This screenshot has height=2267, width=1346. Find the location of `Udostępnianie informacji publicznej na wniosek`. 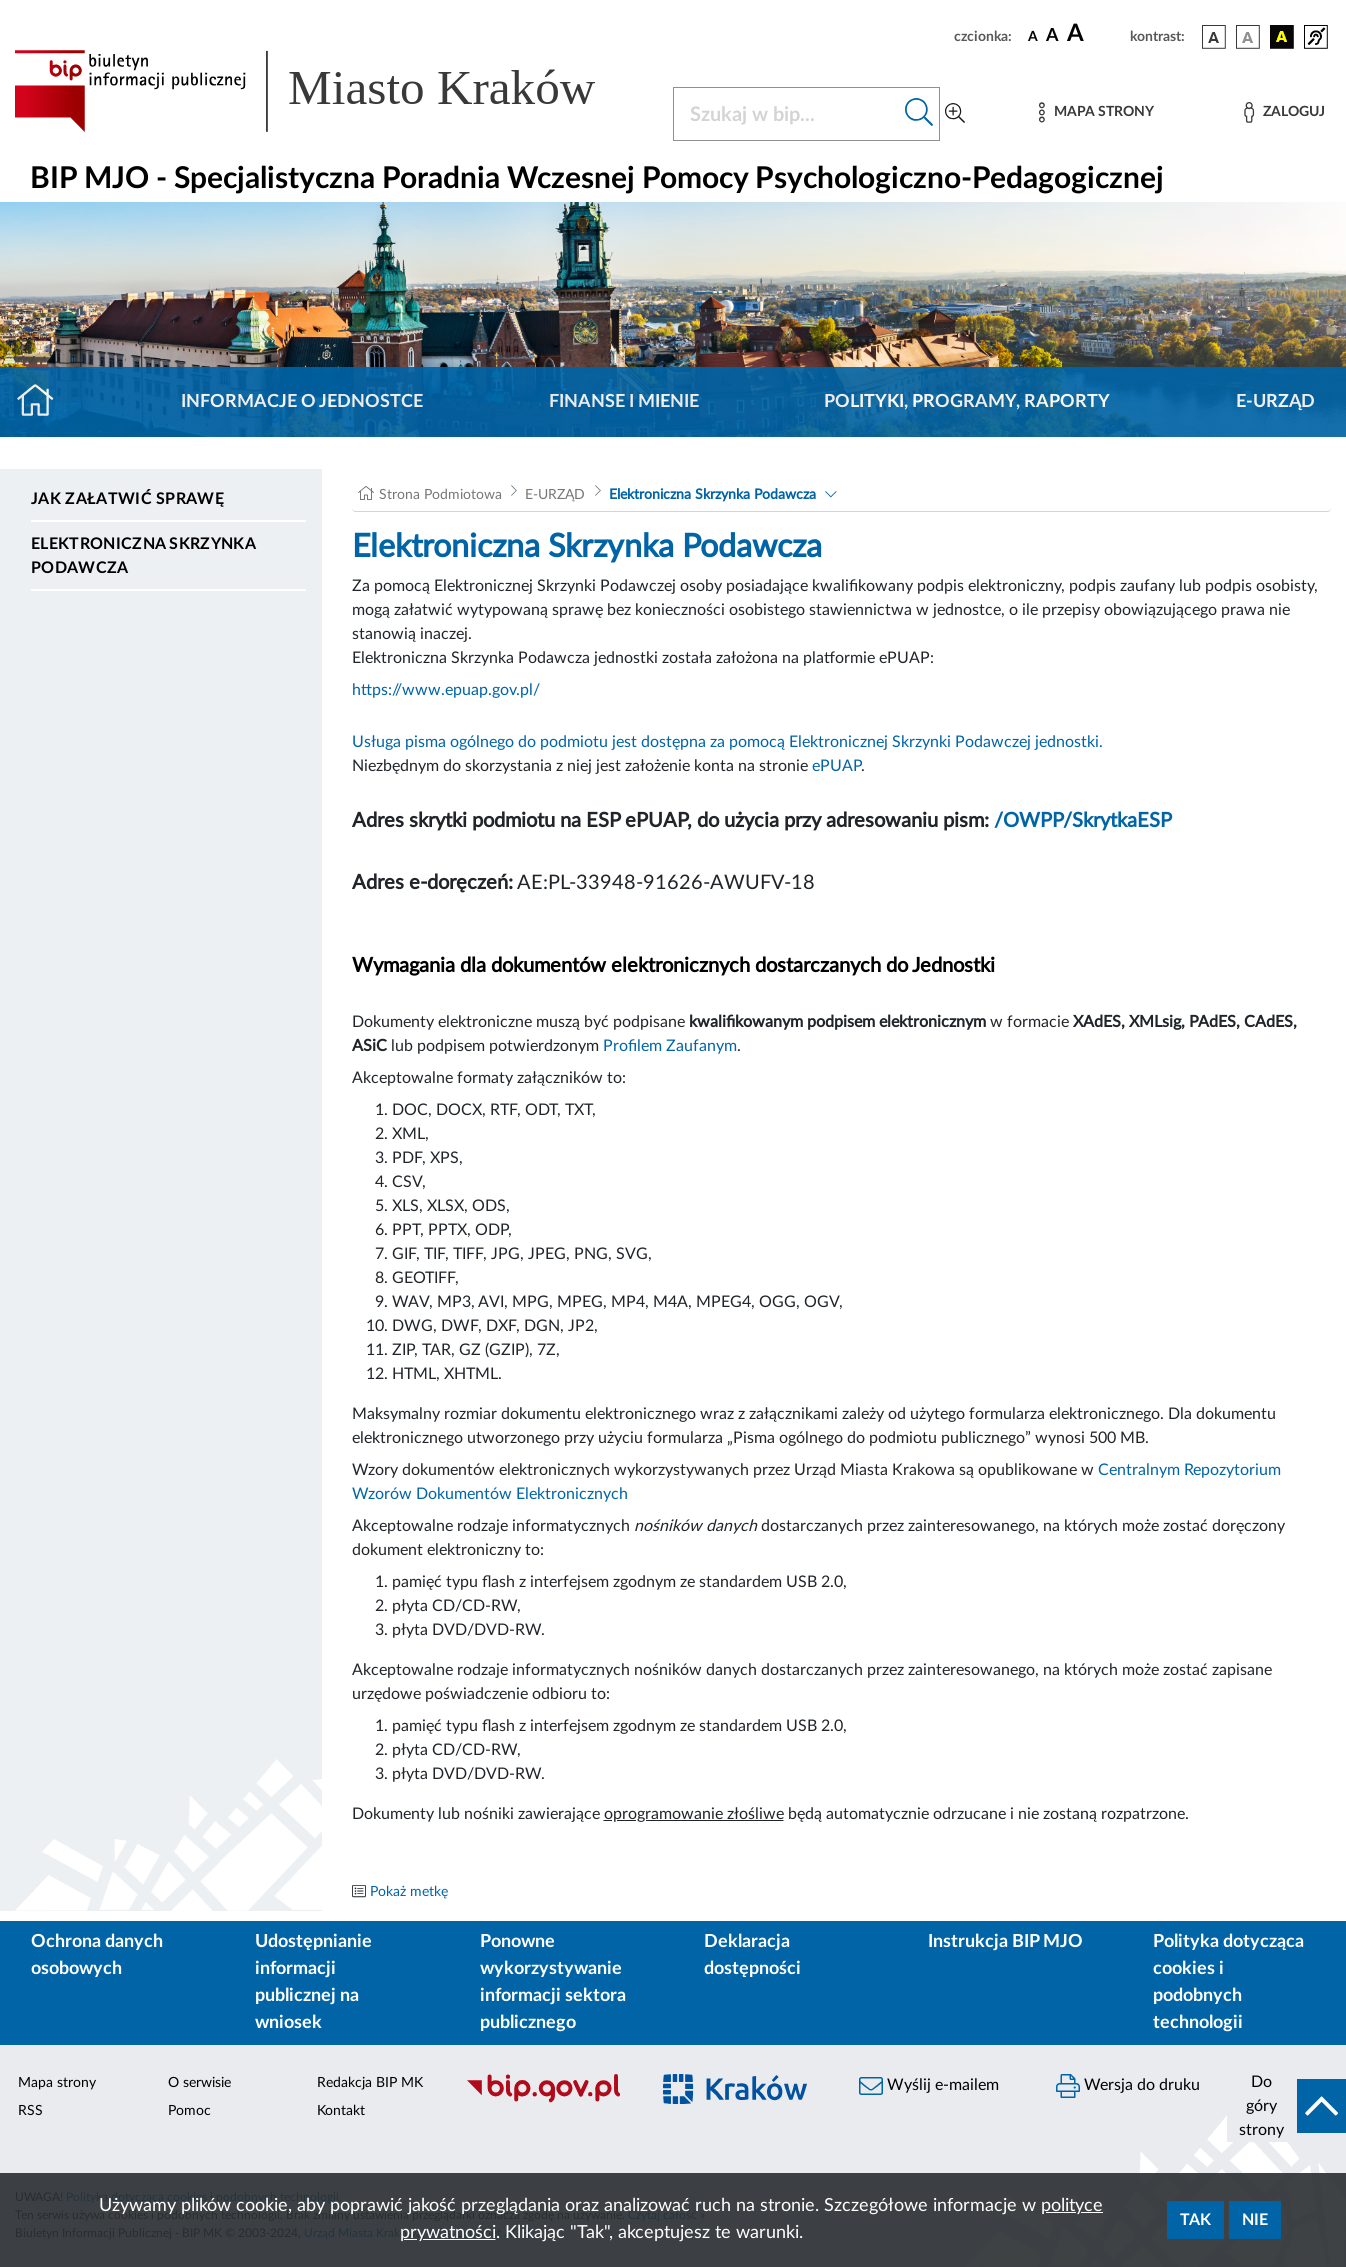

Udostępnianie informacji publicznej na wniosek is located at coordinates (313, 1982).